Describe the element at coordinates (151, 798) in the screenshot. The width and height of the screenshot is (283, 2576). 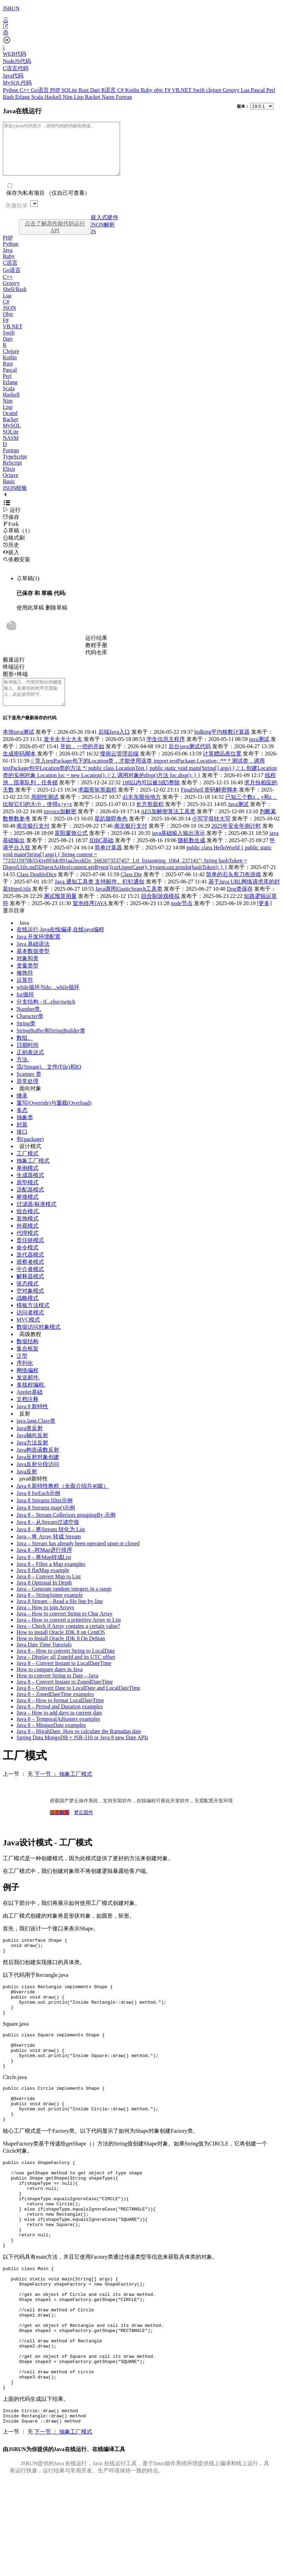
I see `100以内可以被3或5整除` at that location.